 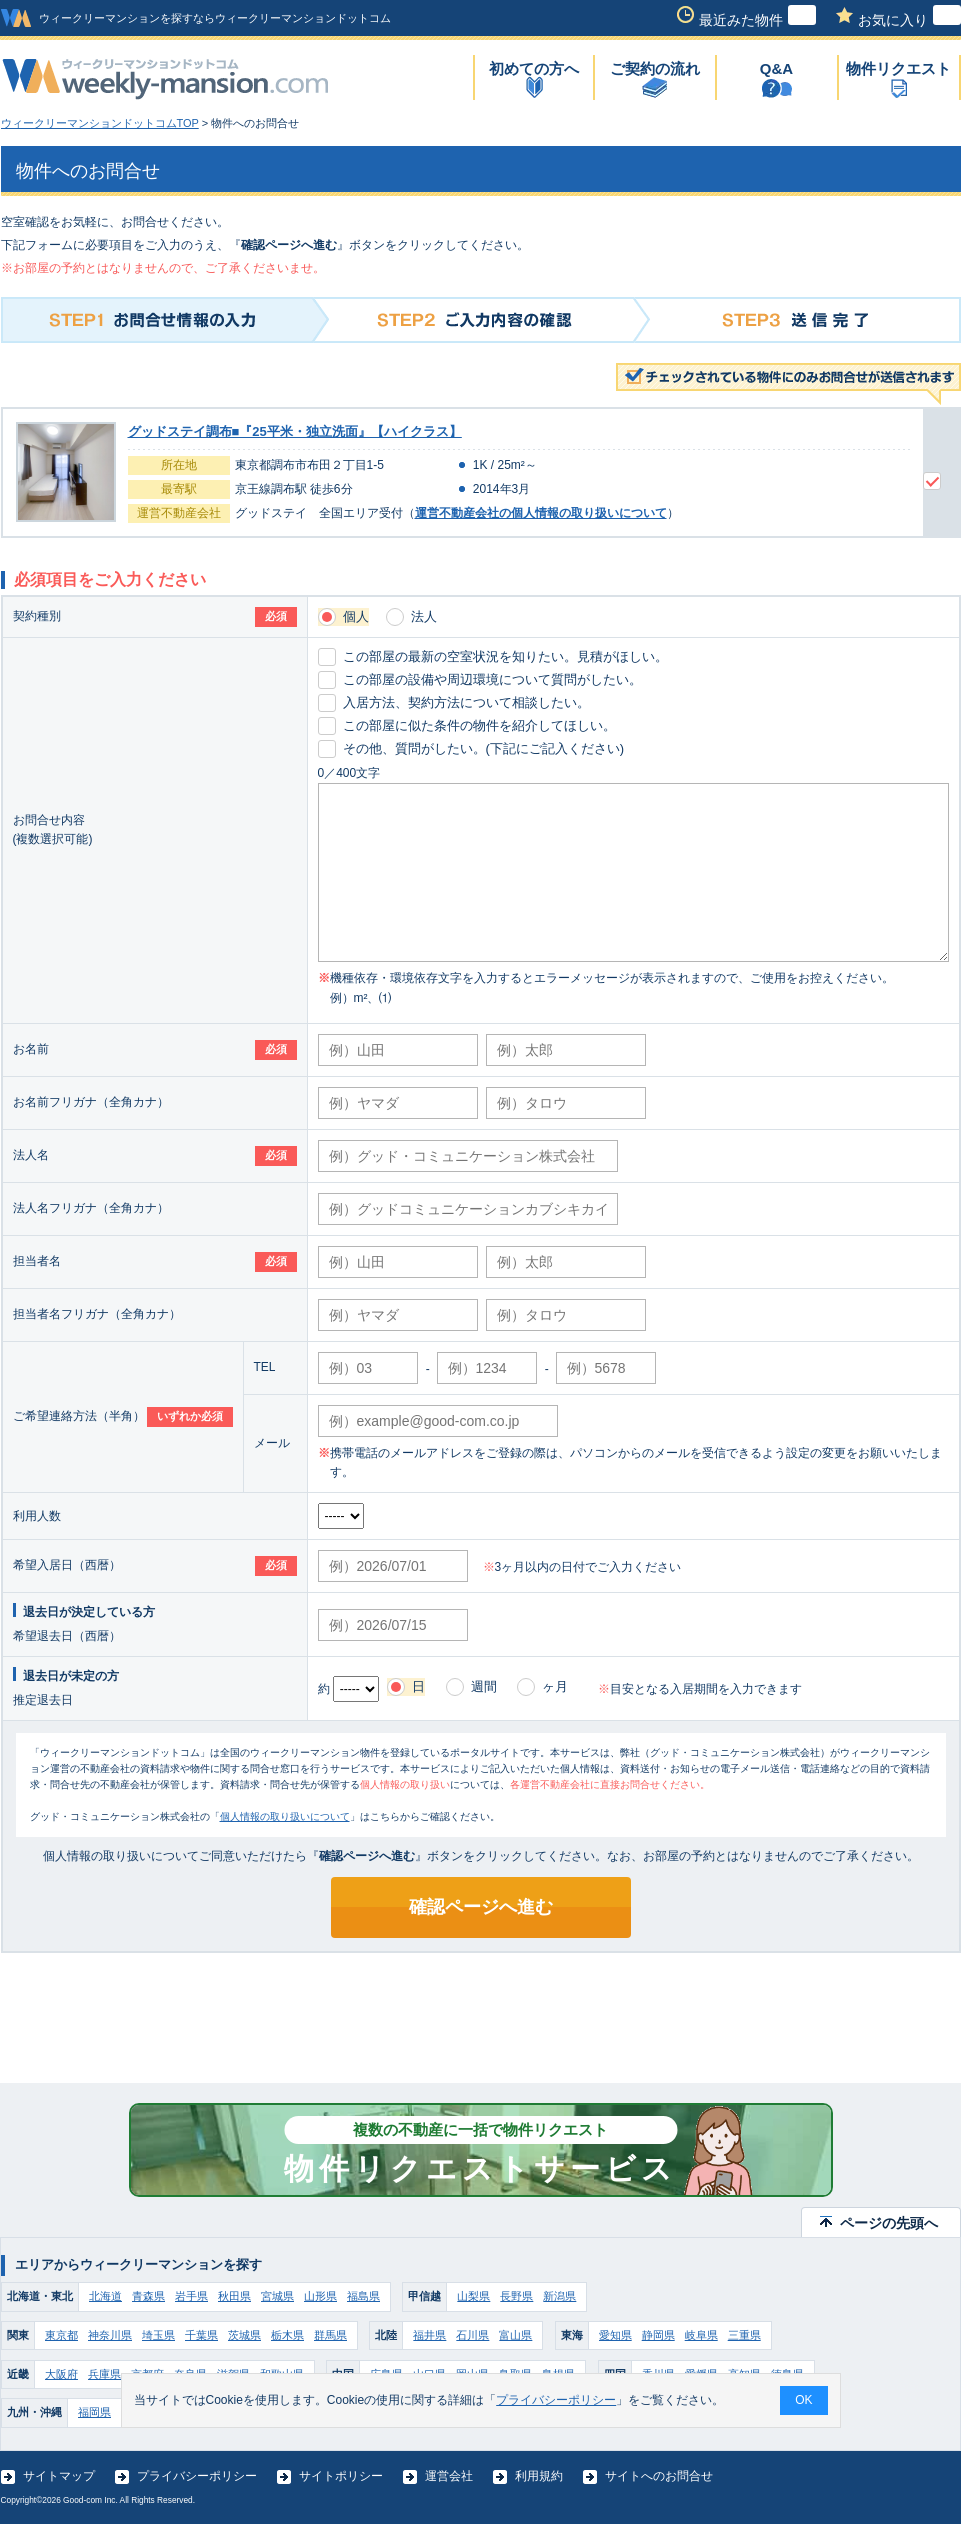 I want to click on サイトへのお問合せ, so click(x=659, y=2476).